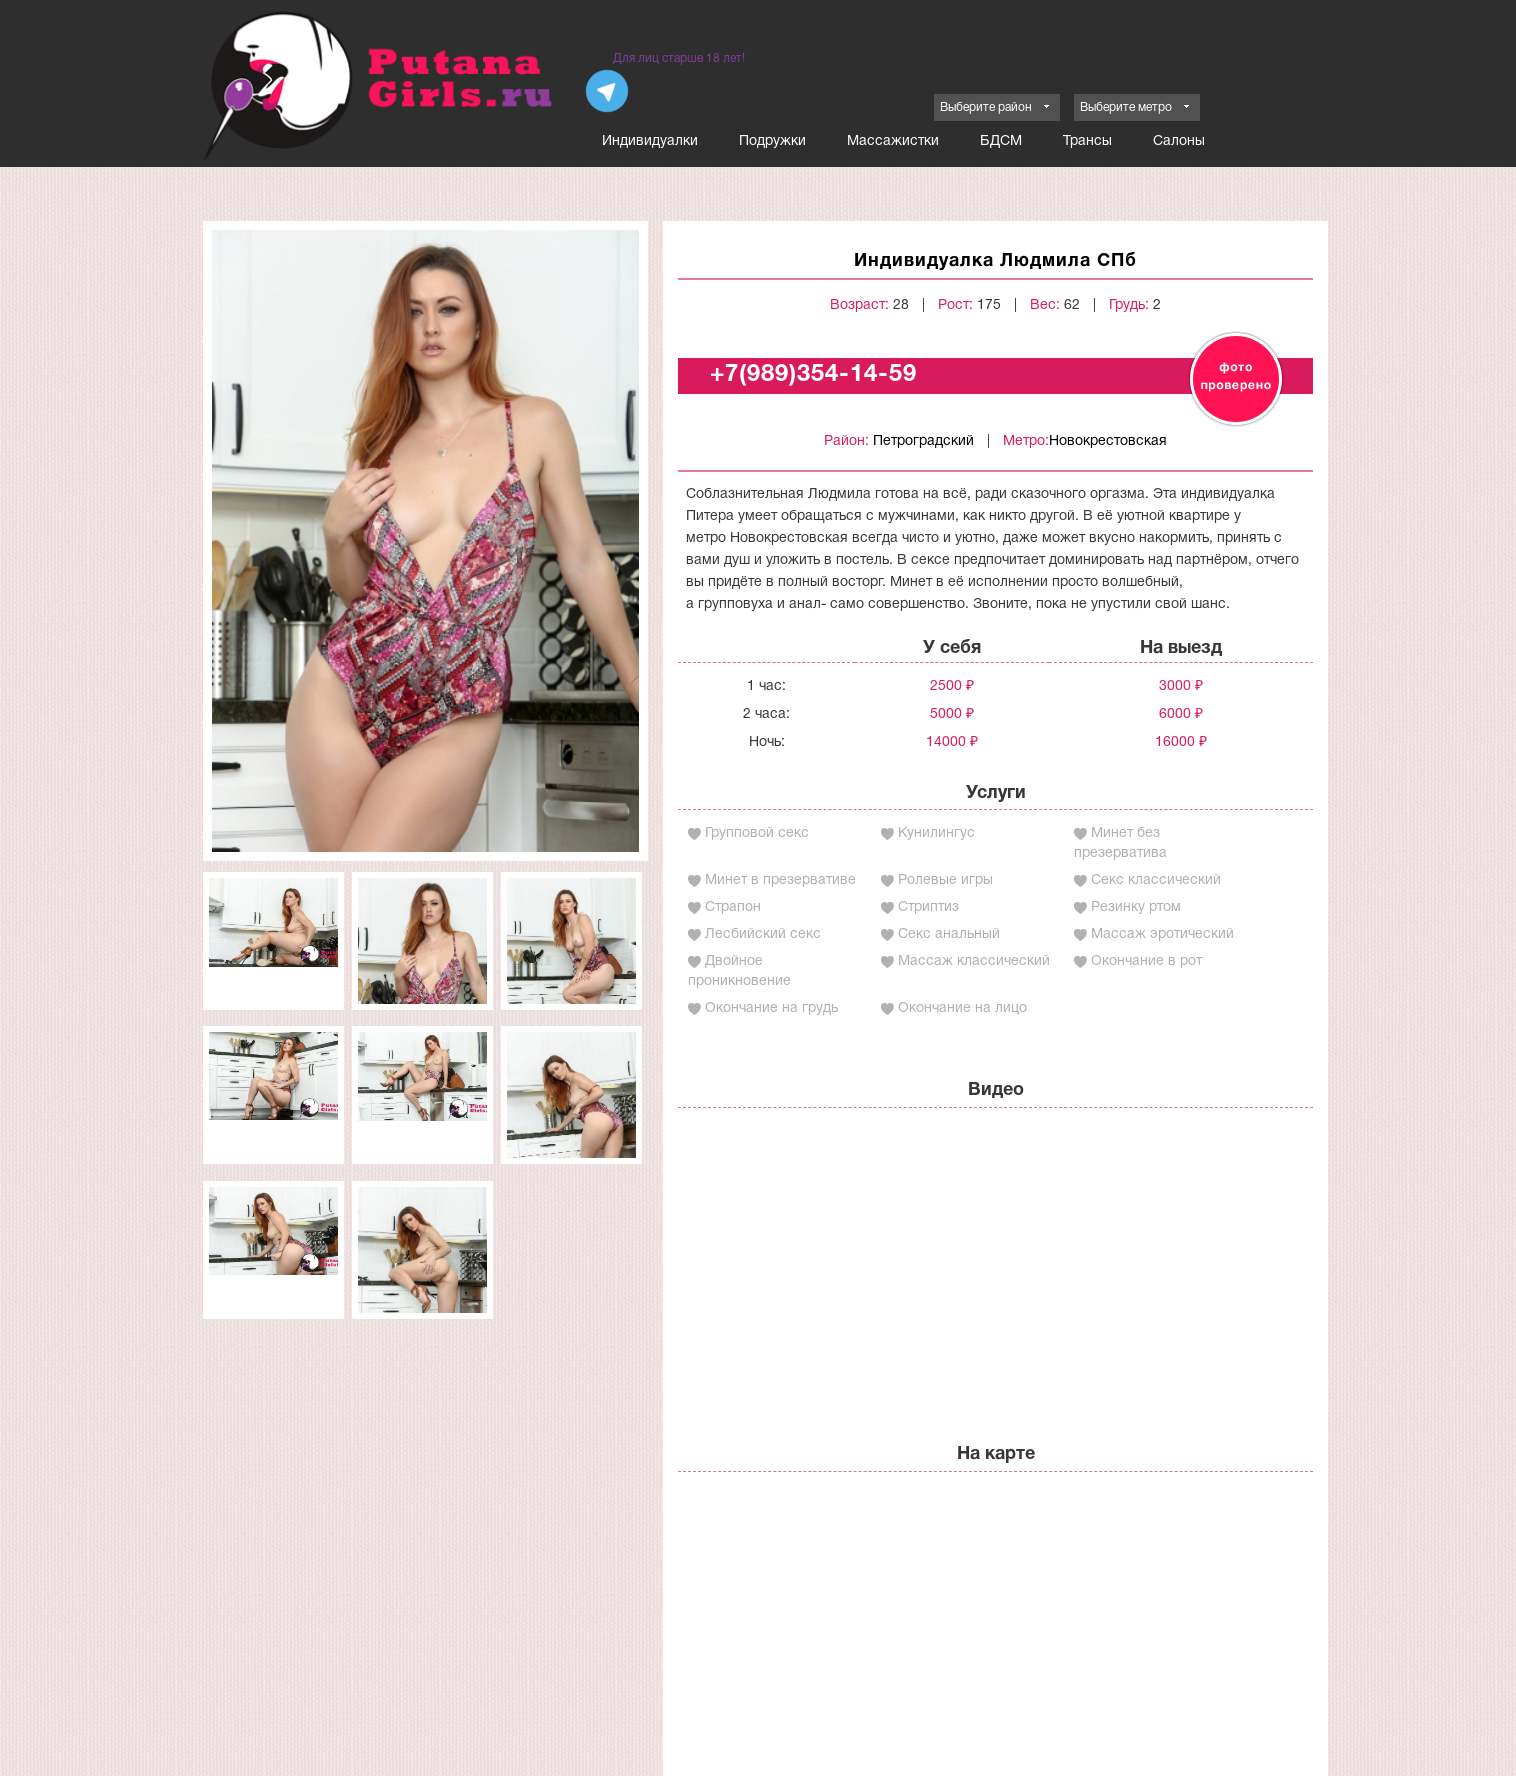 The width and height of the screenshot is (1516, 1776). I want to click on +7(989)354-14-59, so click(813, 375).